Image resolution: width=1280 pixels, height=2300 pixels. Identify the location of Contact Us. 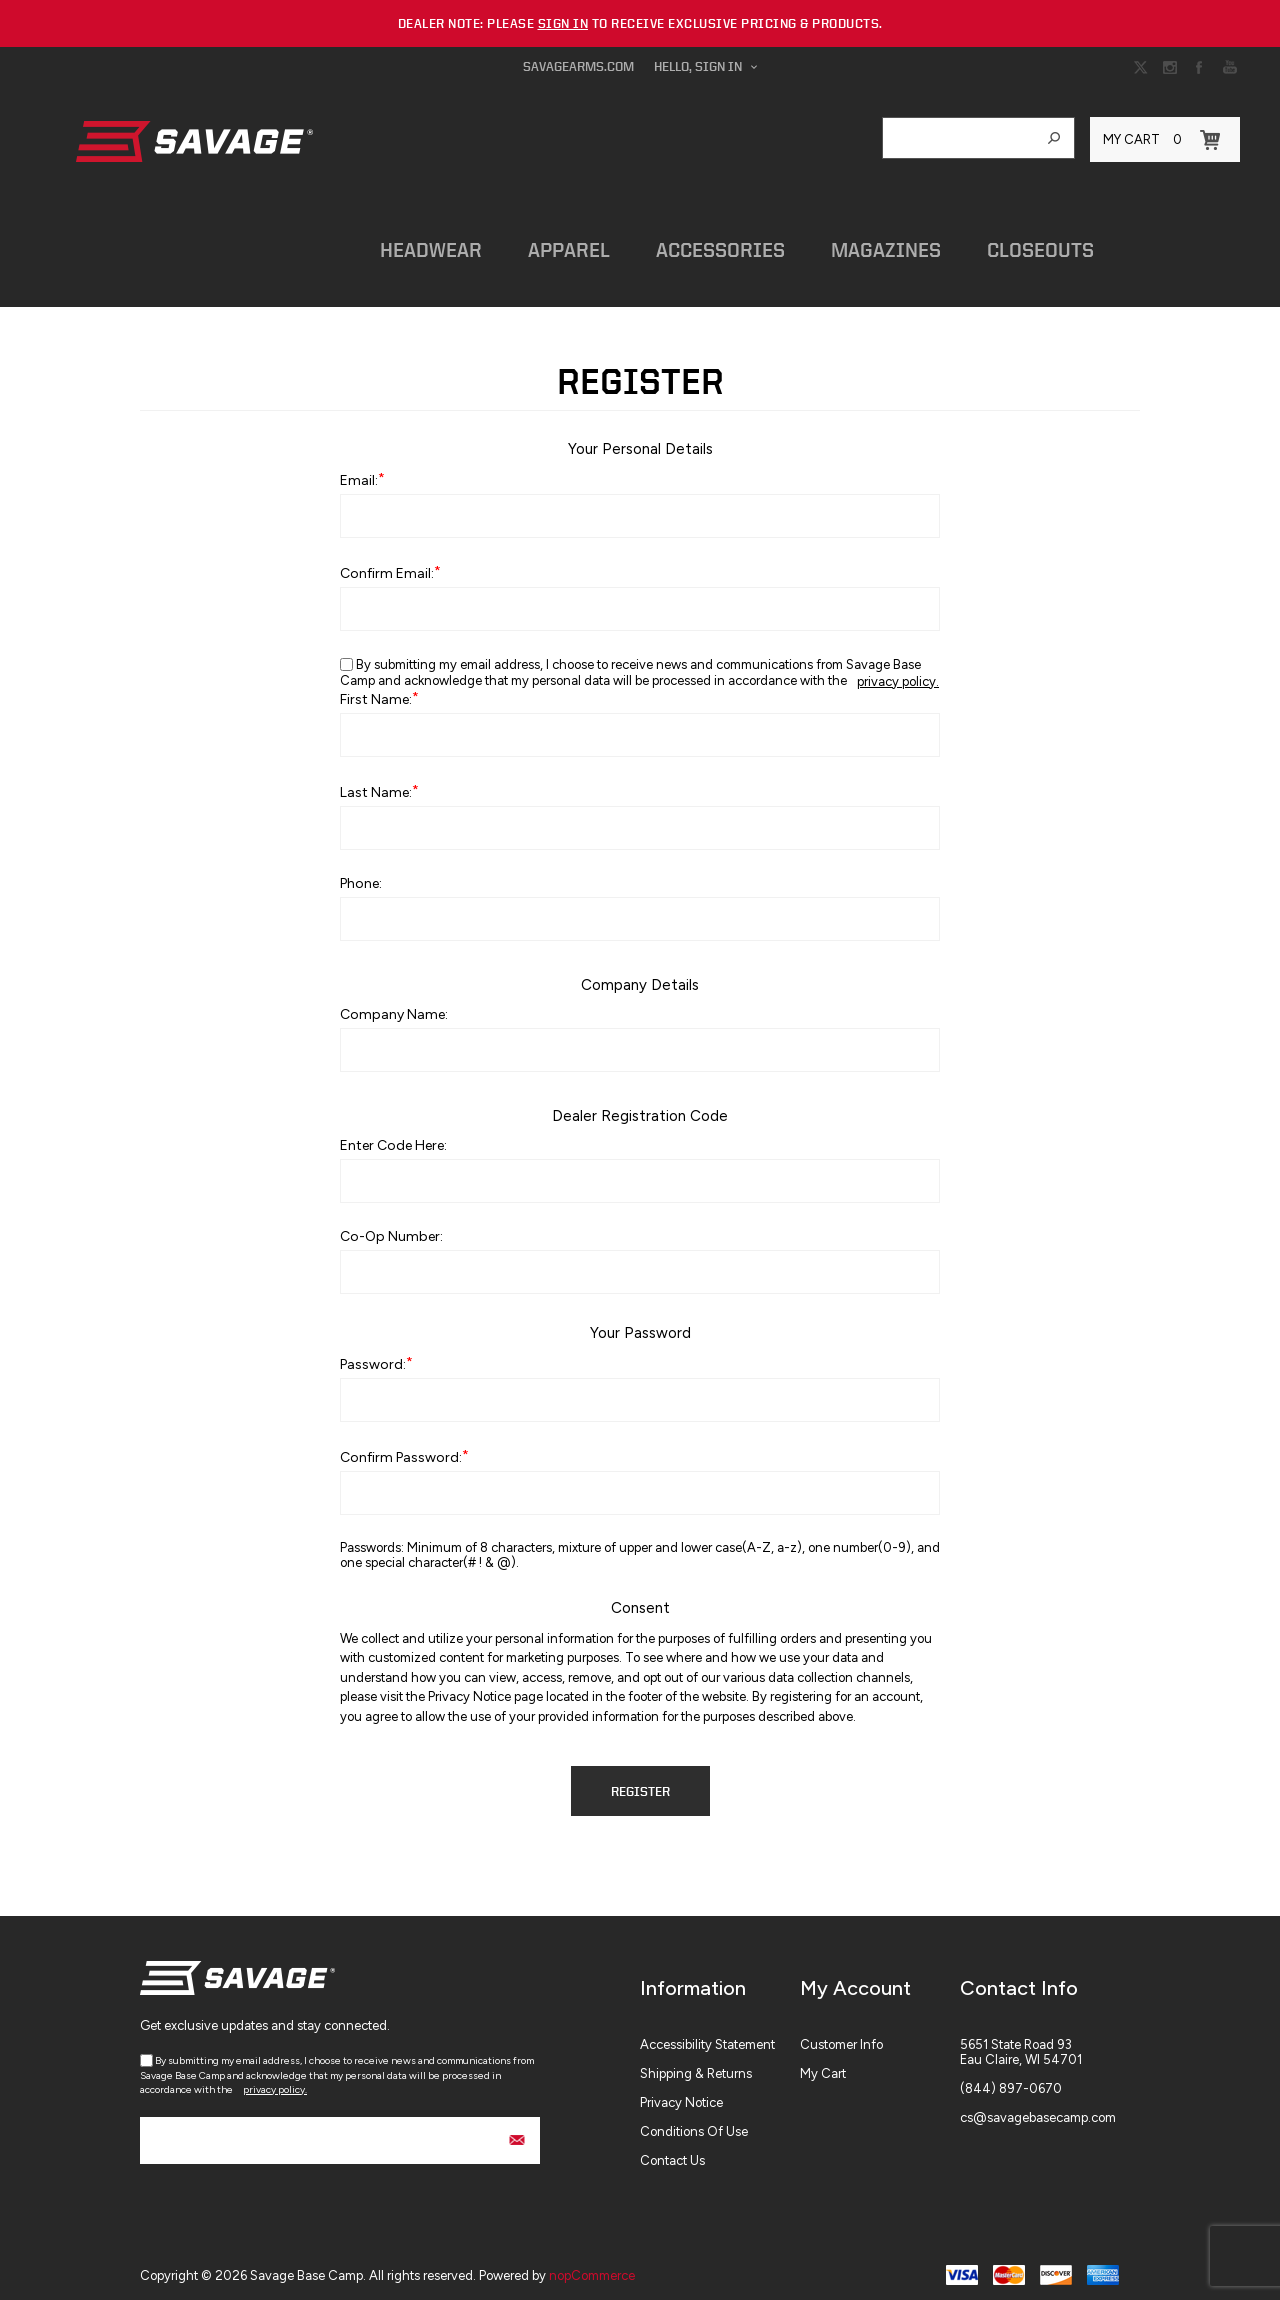
(672, 2150).